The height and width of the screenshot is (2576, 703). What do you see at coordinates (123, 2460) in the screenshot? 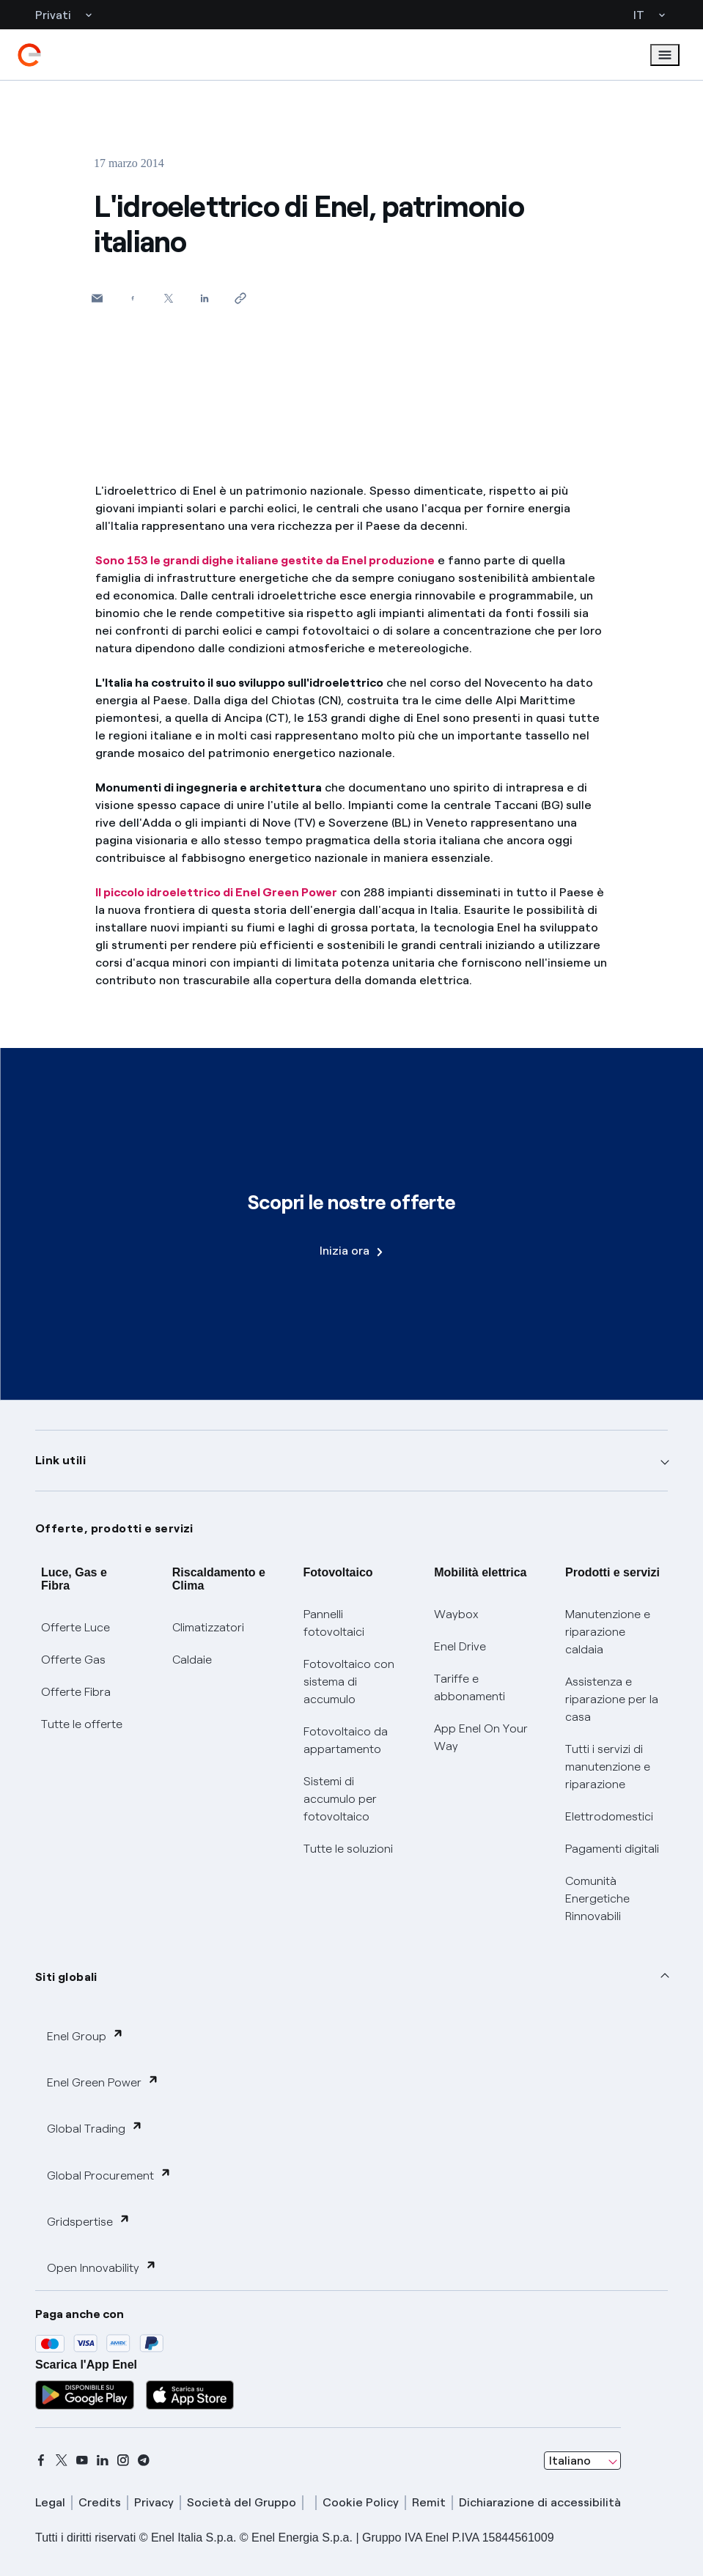
I see `[instagram]` at bounding box center [123, 2460].